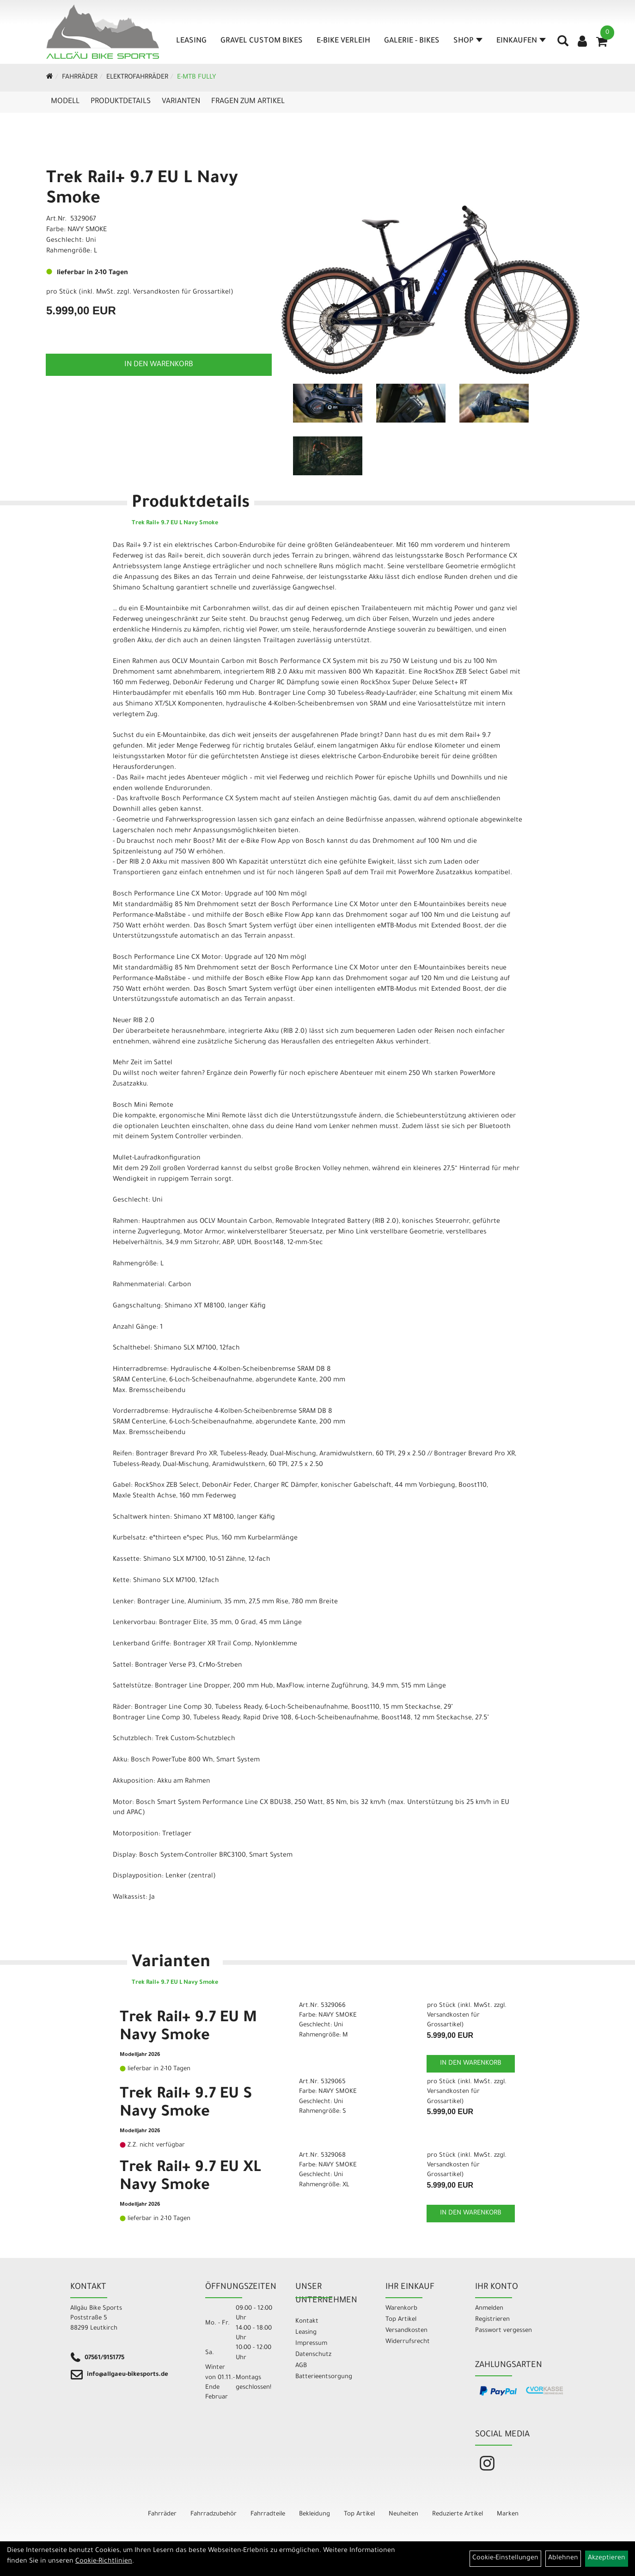 Image resolution: width=635 pixels, height=2576 pixels. What do you see at coordinates (400, 2319) in the screenshot?
I see `Top Artikel` at bounding box center [400, 2319].